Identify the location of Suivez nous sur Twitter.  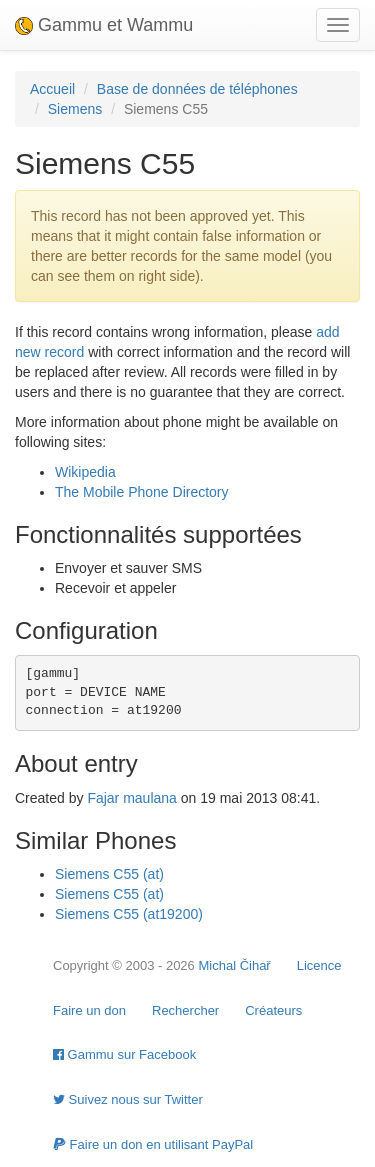
(128, 1099).